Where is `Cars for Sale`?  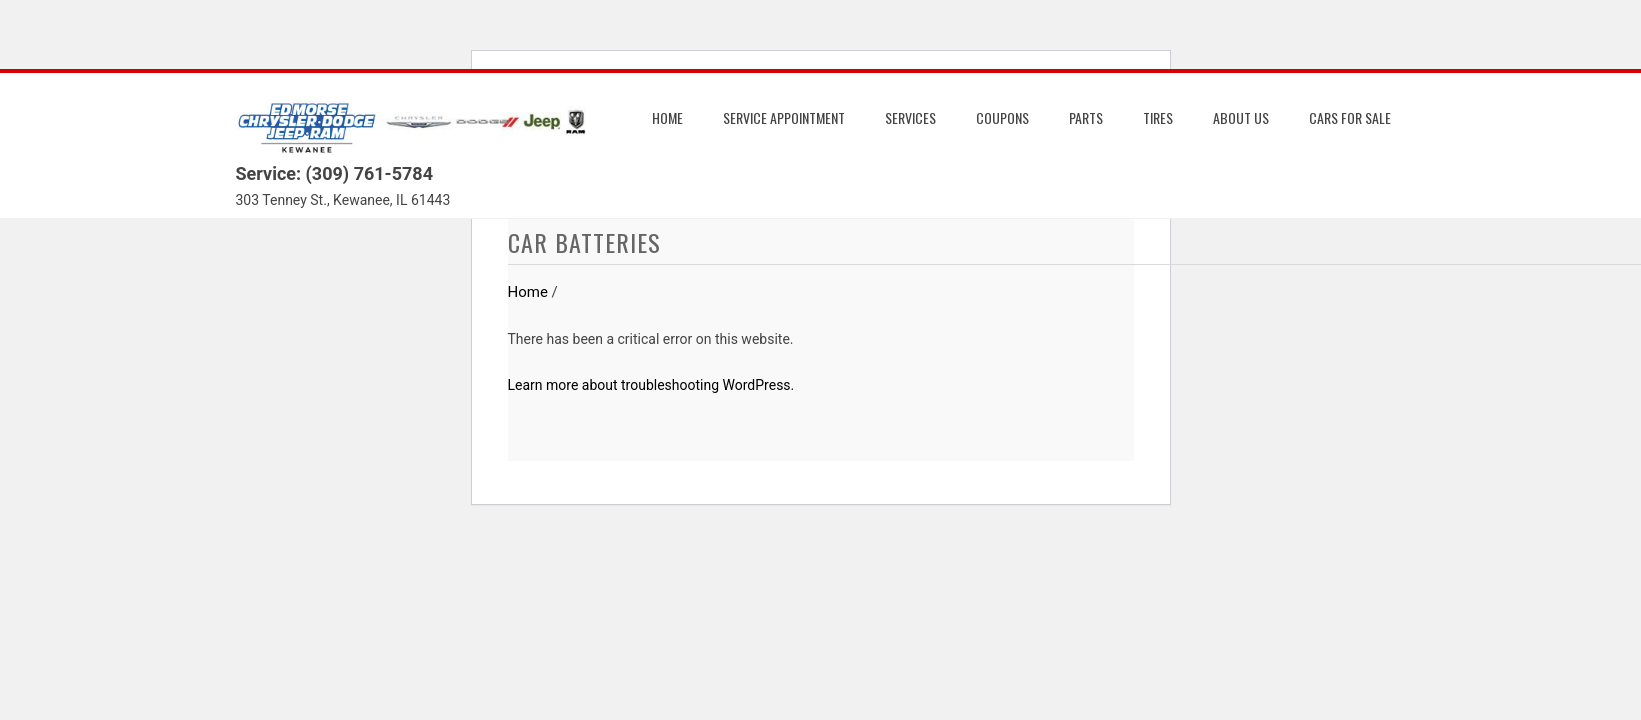 Cars for Sale is located at coordinates (1350, 117).